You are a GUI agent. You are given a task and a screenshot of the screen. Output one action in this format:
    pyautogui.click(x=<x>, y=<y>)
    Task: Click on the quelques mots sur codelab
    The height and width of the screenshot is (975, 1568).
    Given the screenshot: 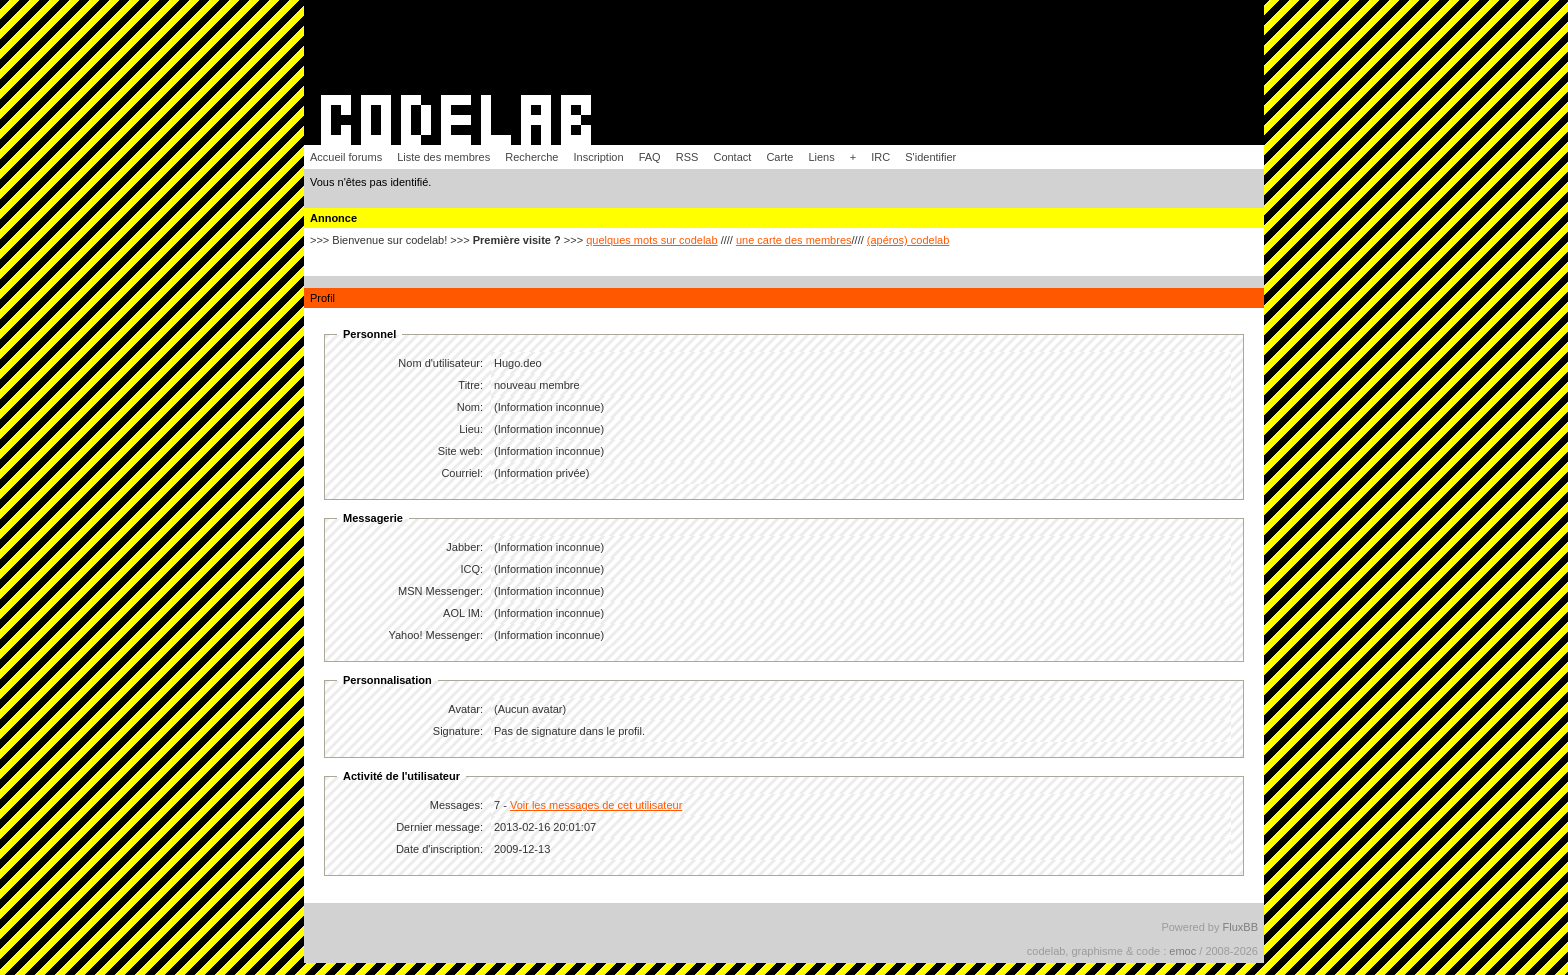 What is the action you would take?
    pyautogui.click(x=651, y=240)
    